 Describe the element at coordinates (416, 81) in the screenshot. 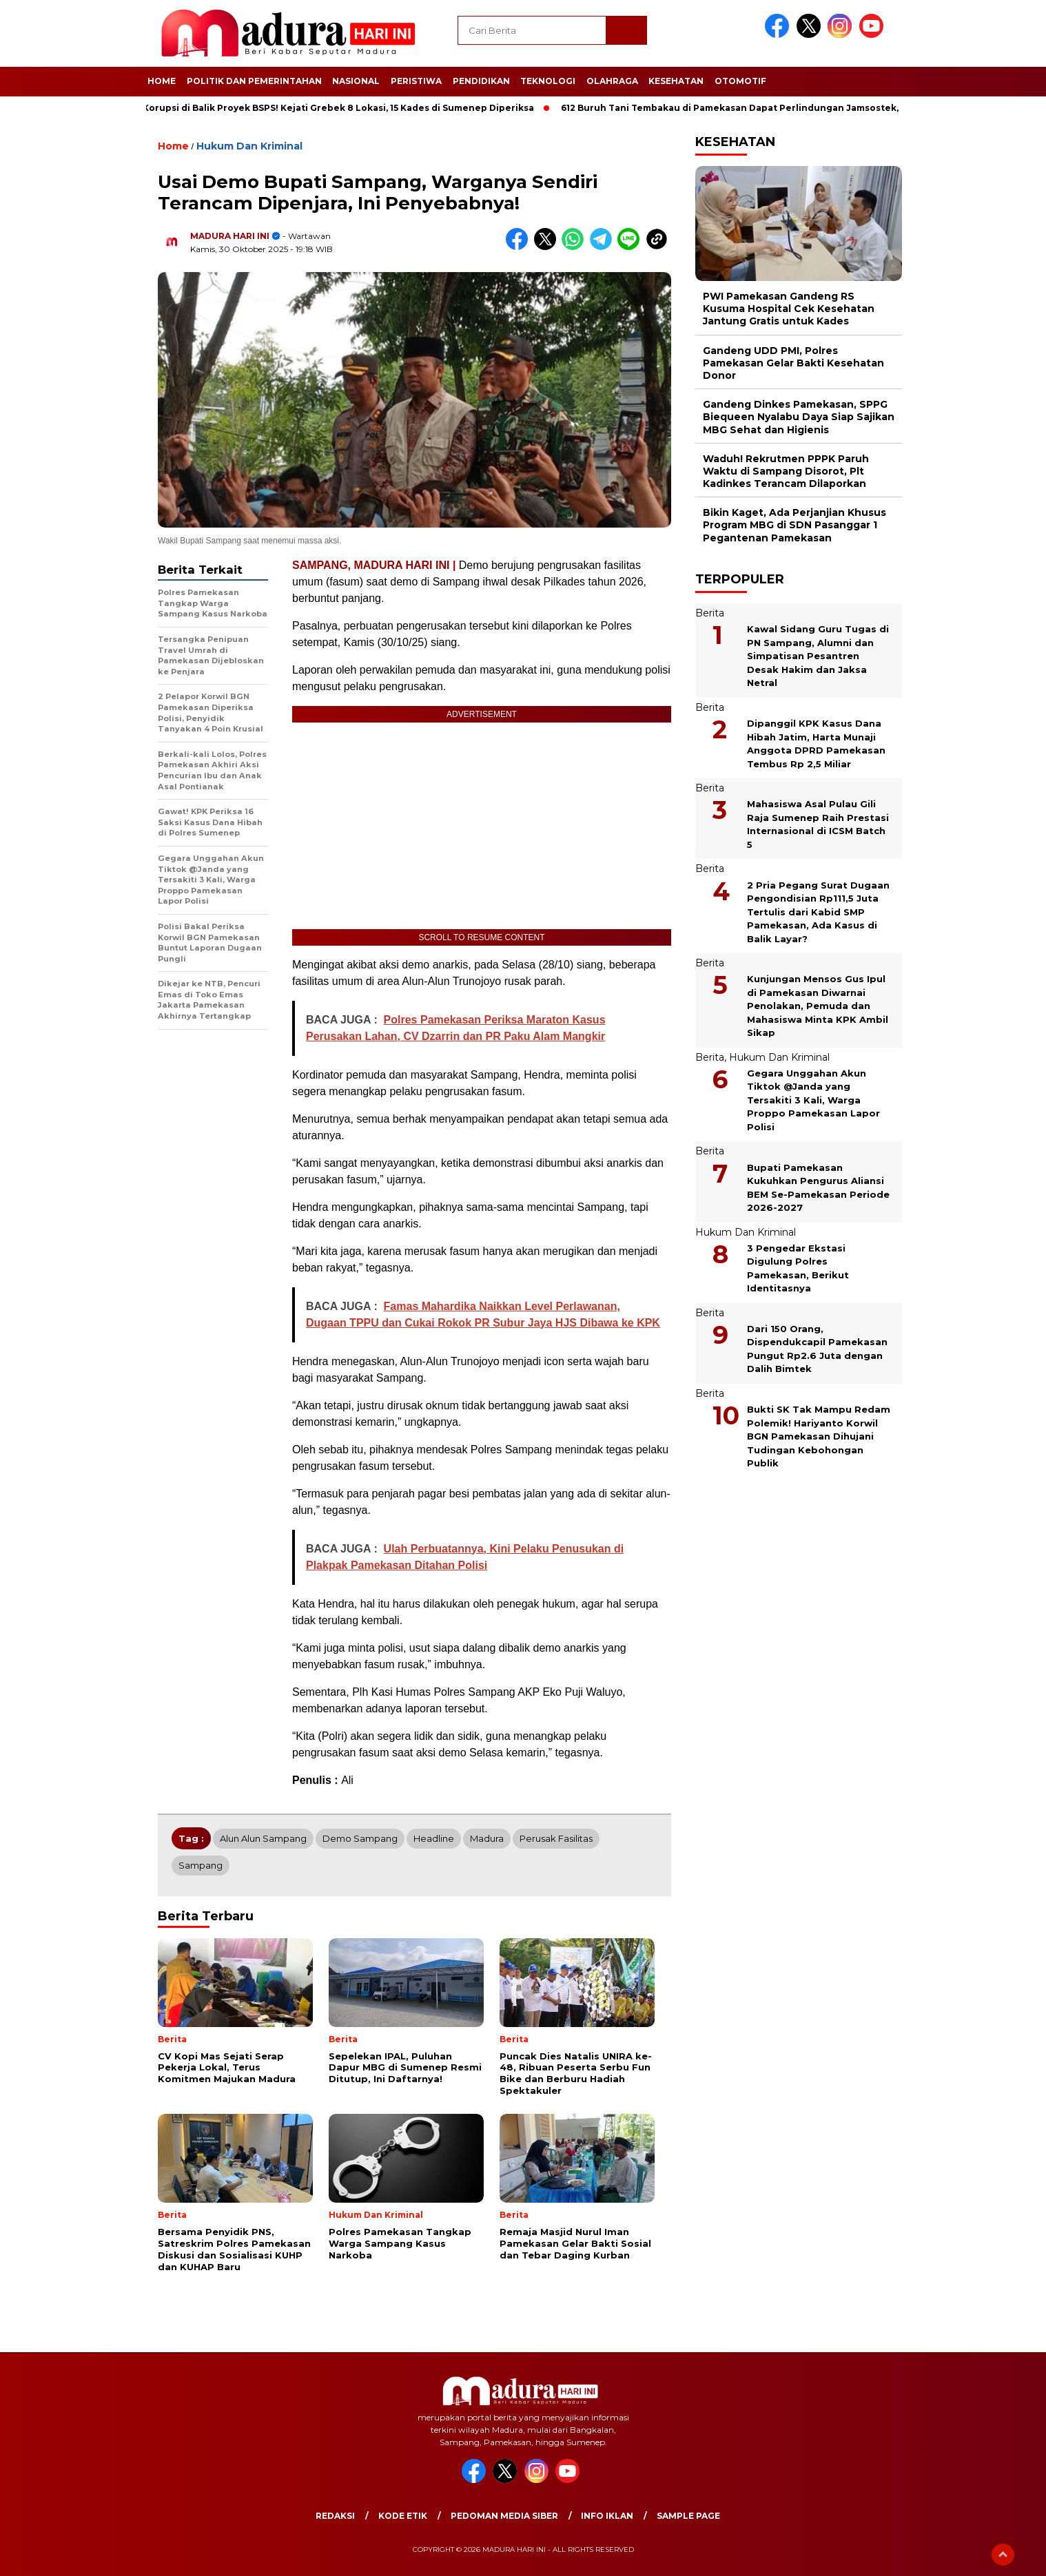

I see `Peristiwa` at that location.